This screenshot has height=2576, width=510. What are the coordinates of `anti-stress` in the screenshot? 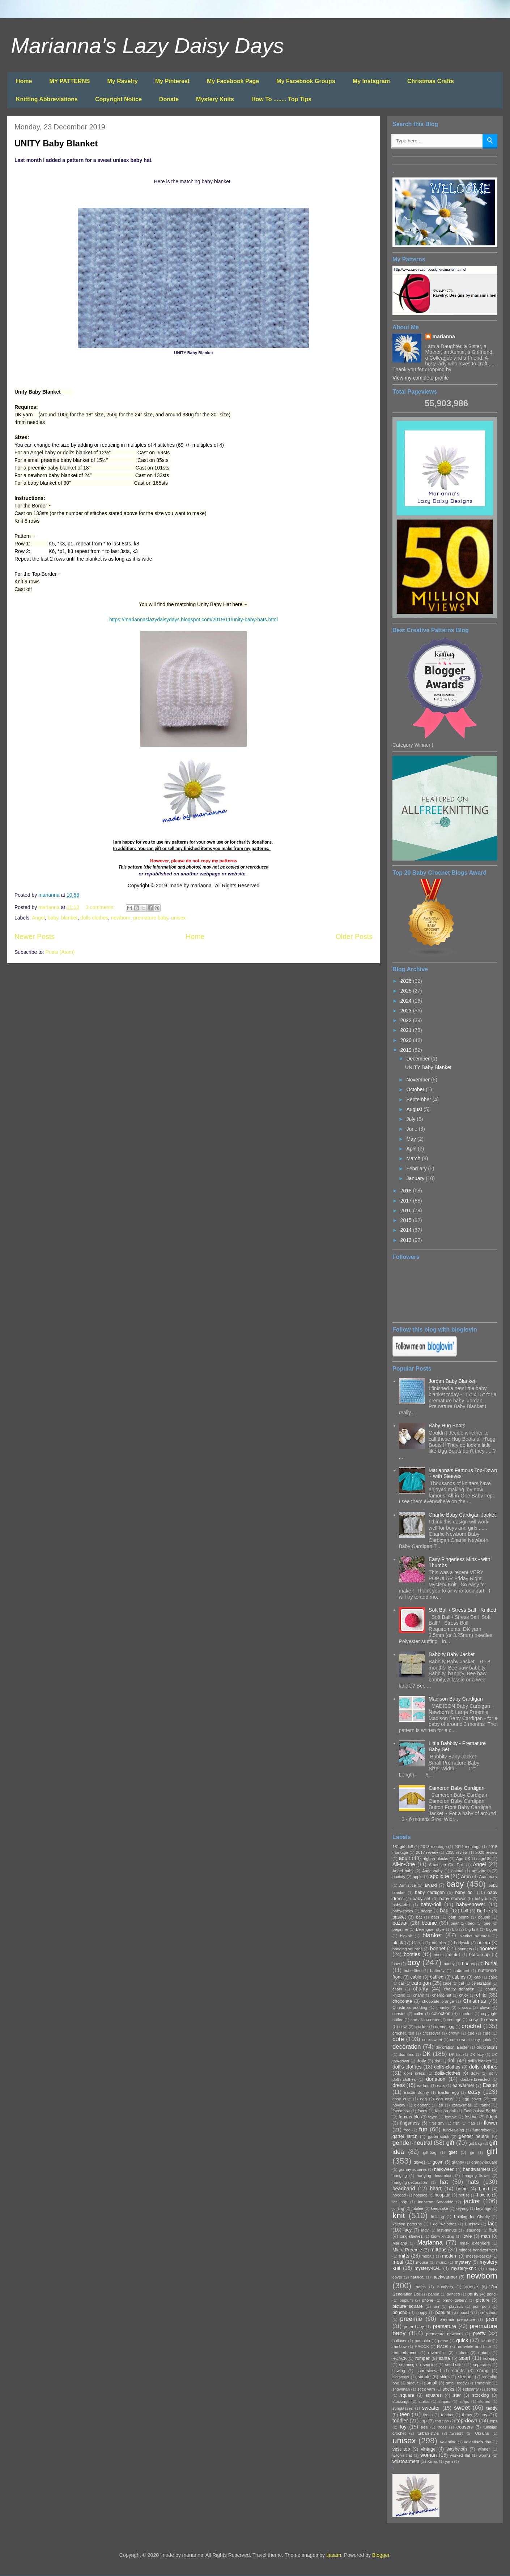 It's located at (481, 1871).